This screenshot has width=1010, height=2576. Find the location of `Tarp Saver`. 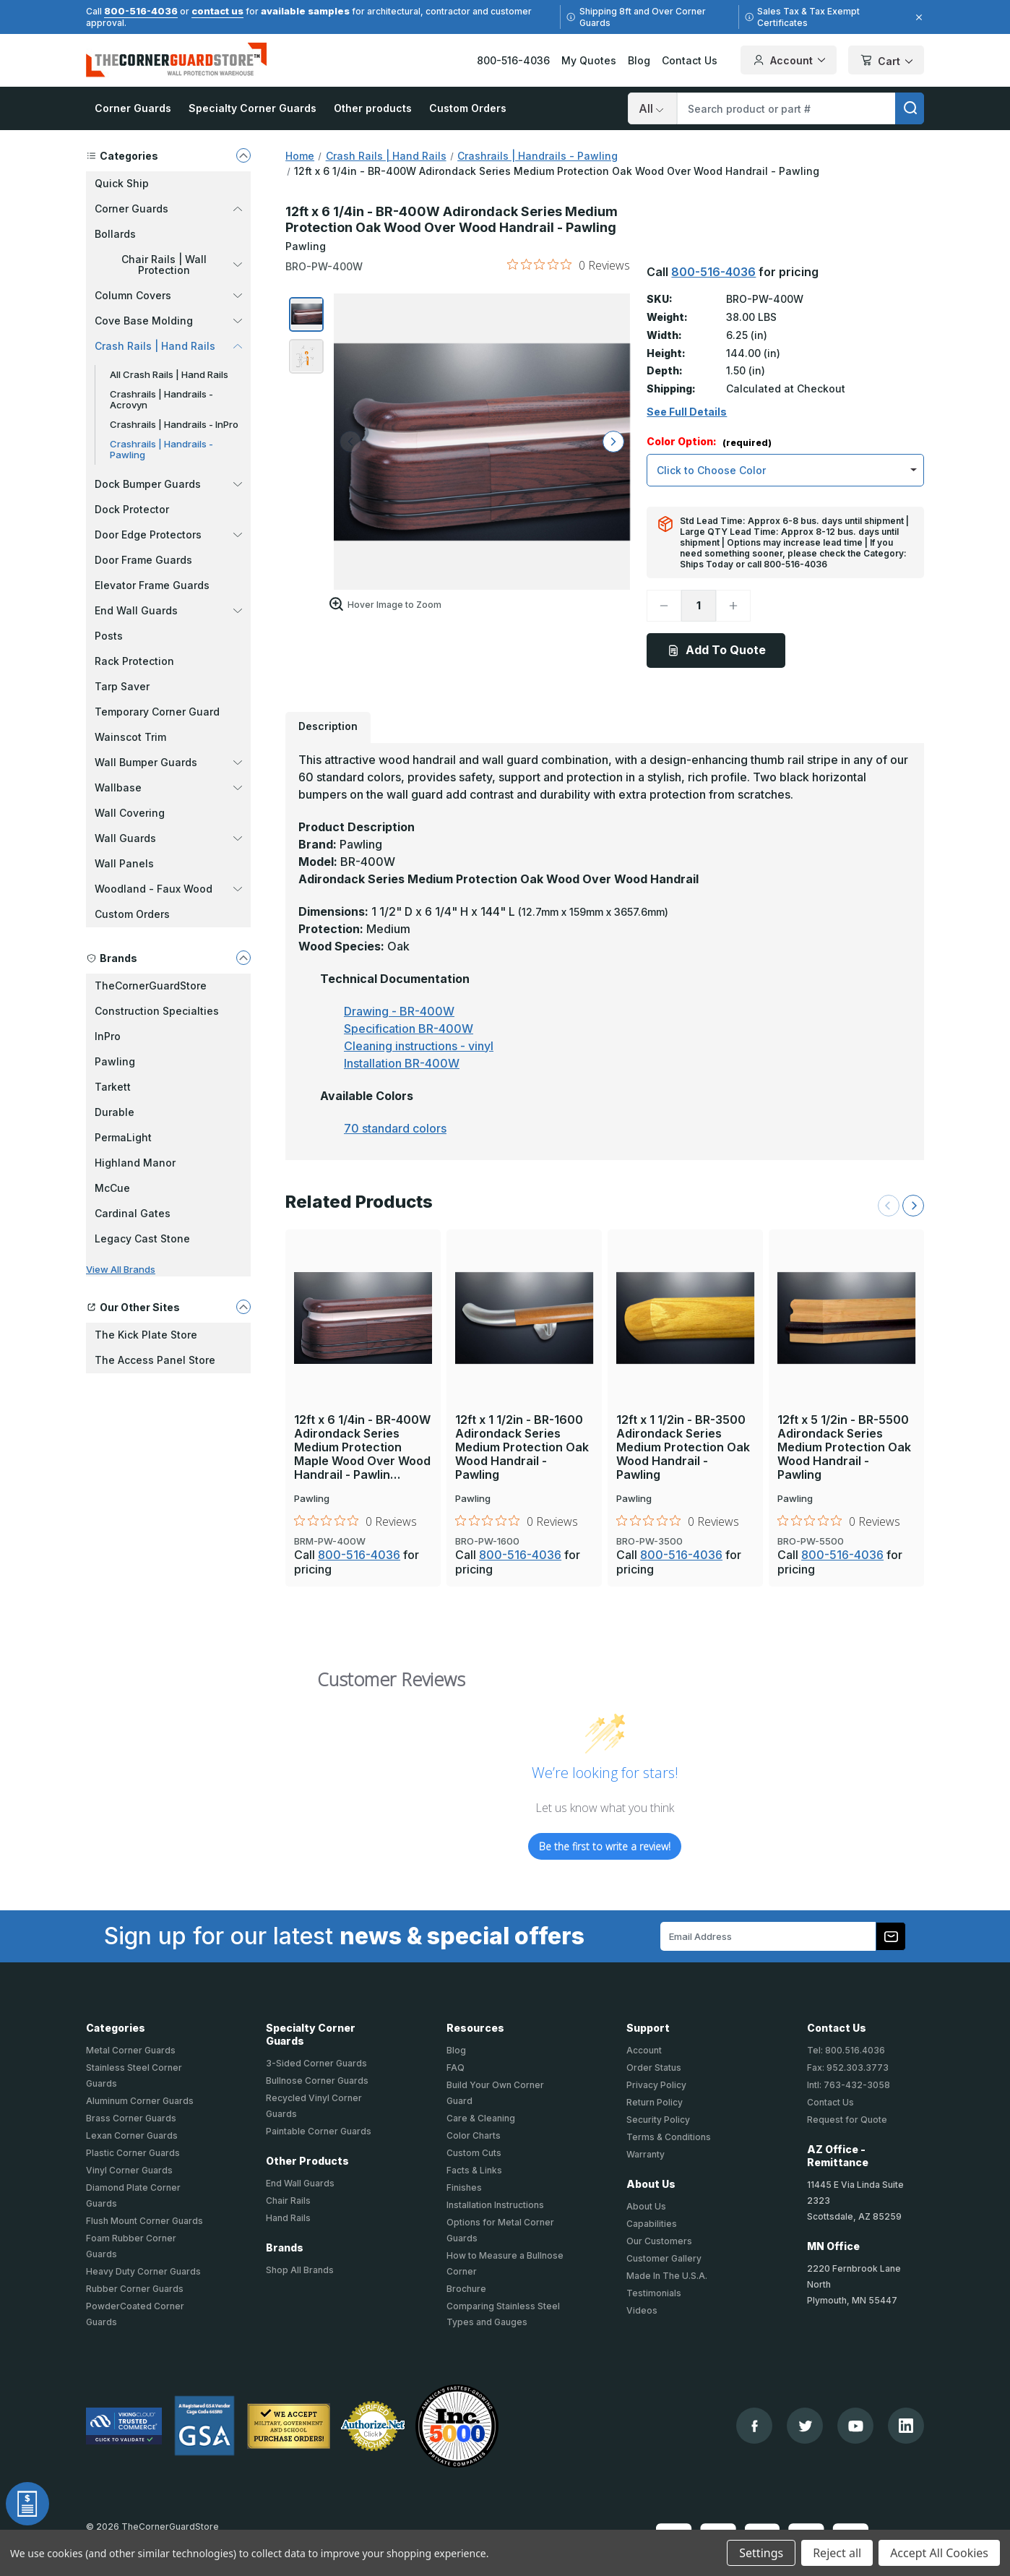

Tarp Saver is located at coordinates (122, 686).